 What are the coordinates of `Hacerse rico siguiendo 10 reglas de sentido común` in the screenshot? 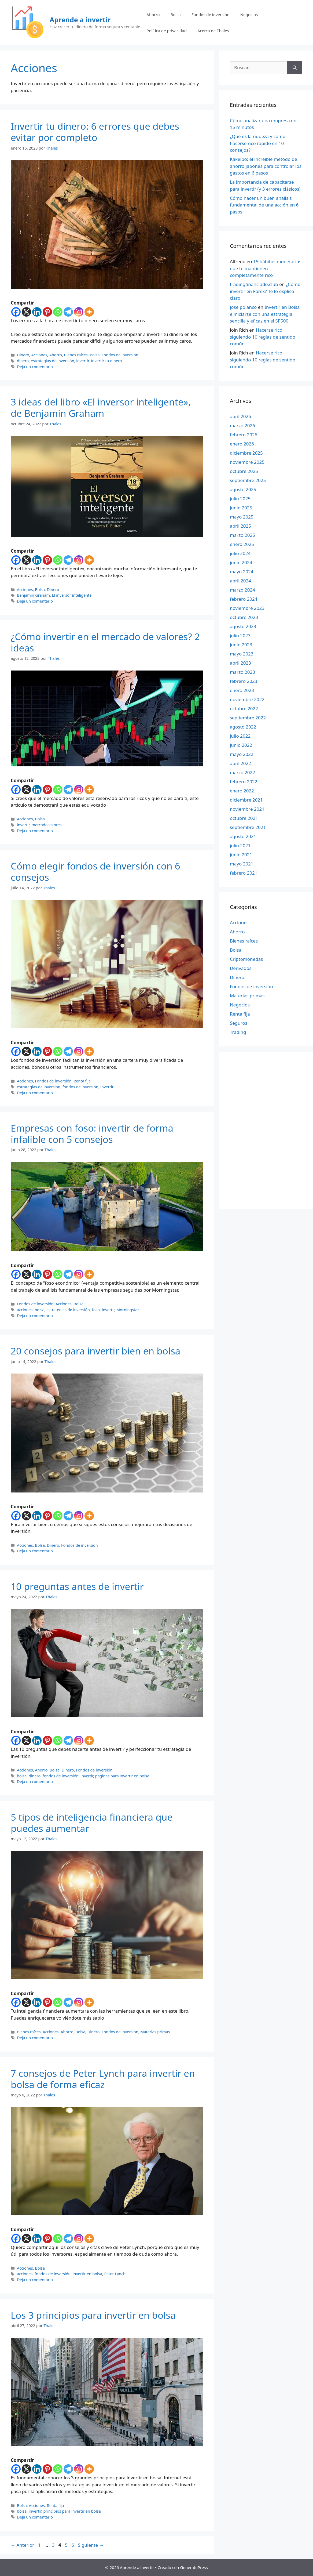 It's located at (262, 337).